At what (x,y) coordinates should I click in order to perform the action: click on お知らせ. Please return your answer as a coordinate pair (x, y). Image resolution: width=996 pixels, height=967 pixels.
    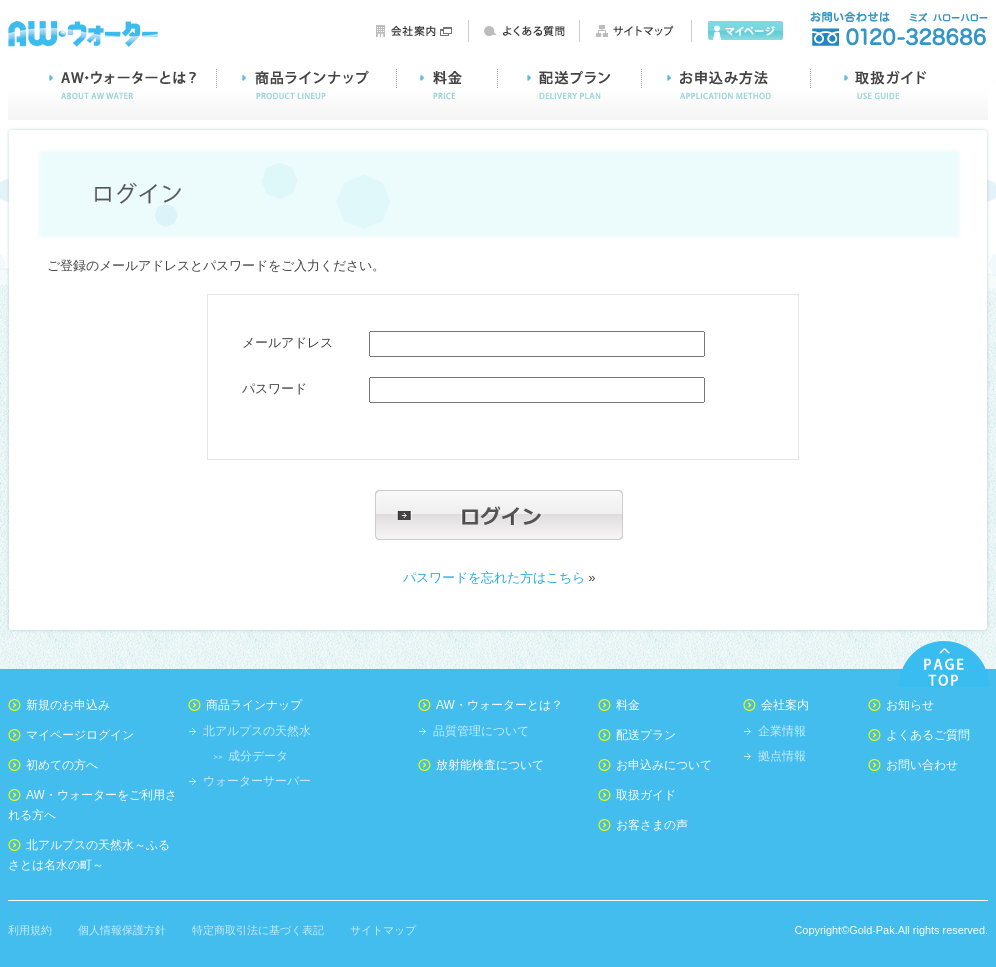
    Looking at the image, I should click on (910, 705).